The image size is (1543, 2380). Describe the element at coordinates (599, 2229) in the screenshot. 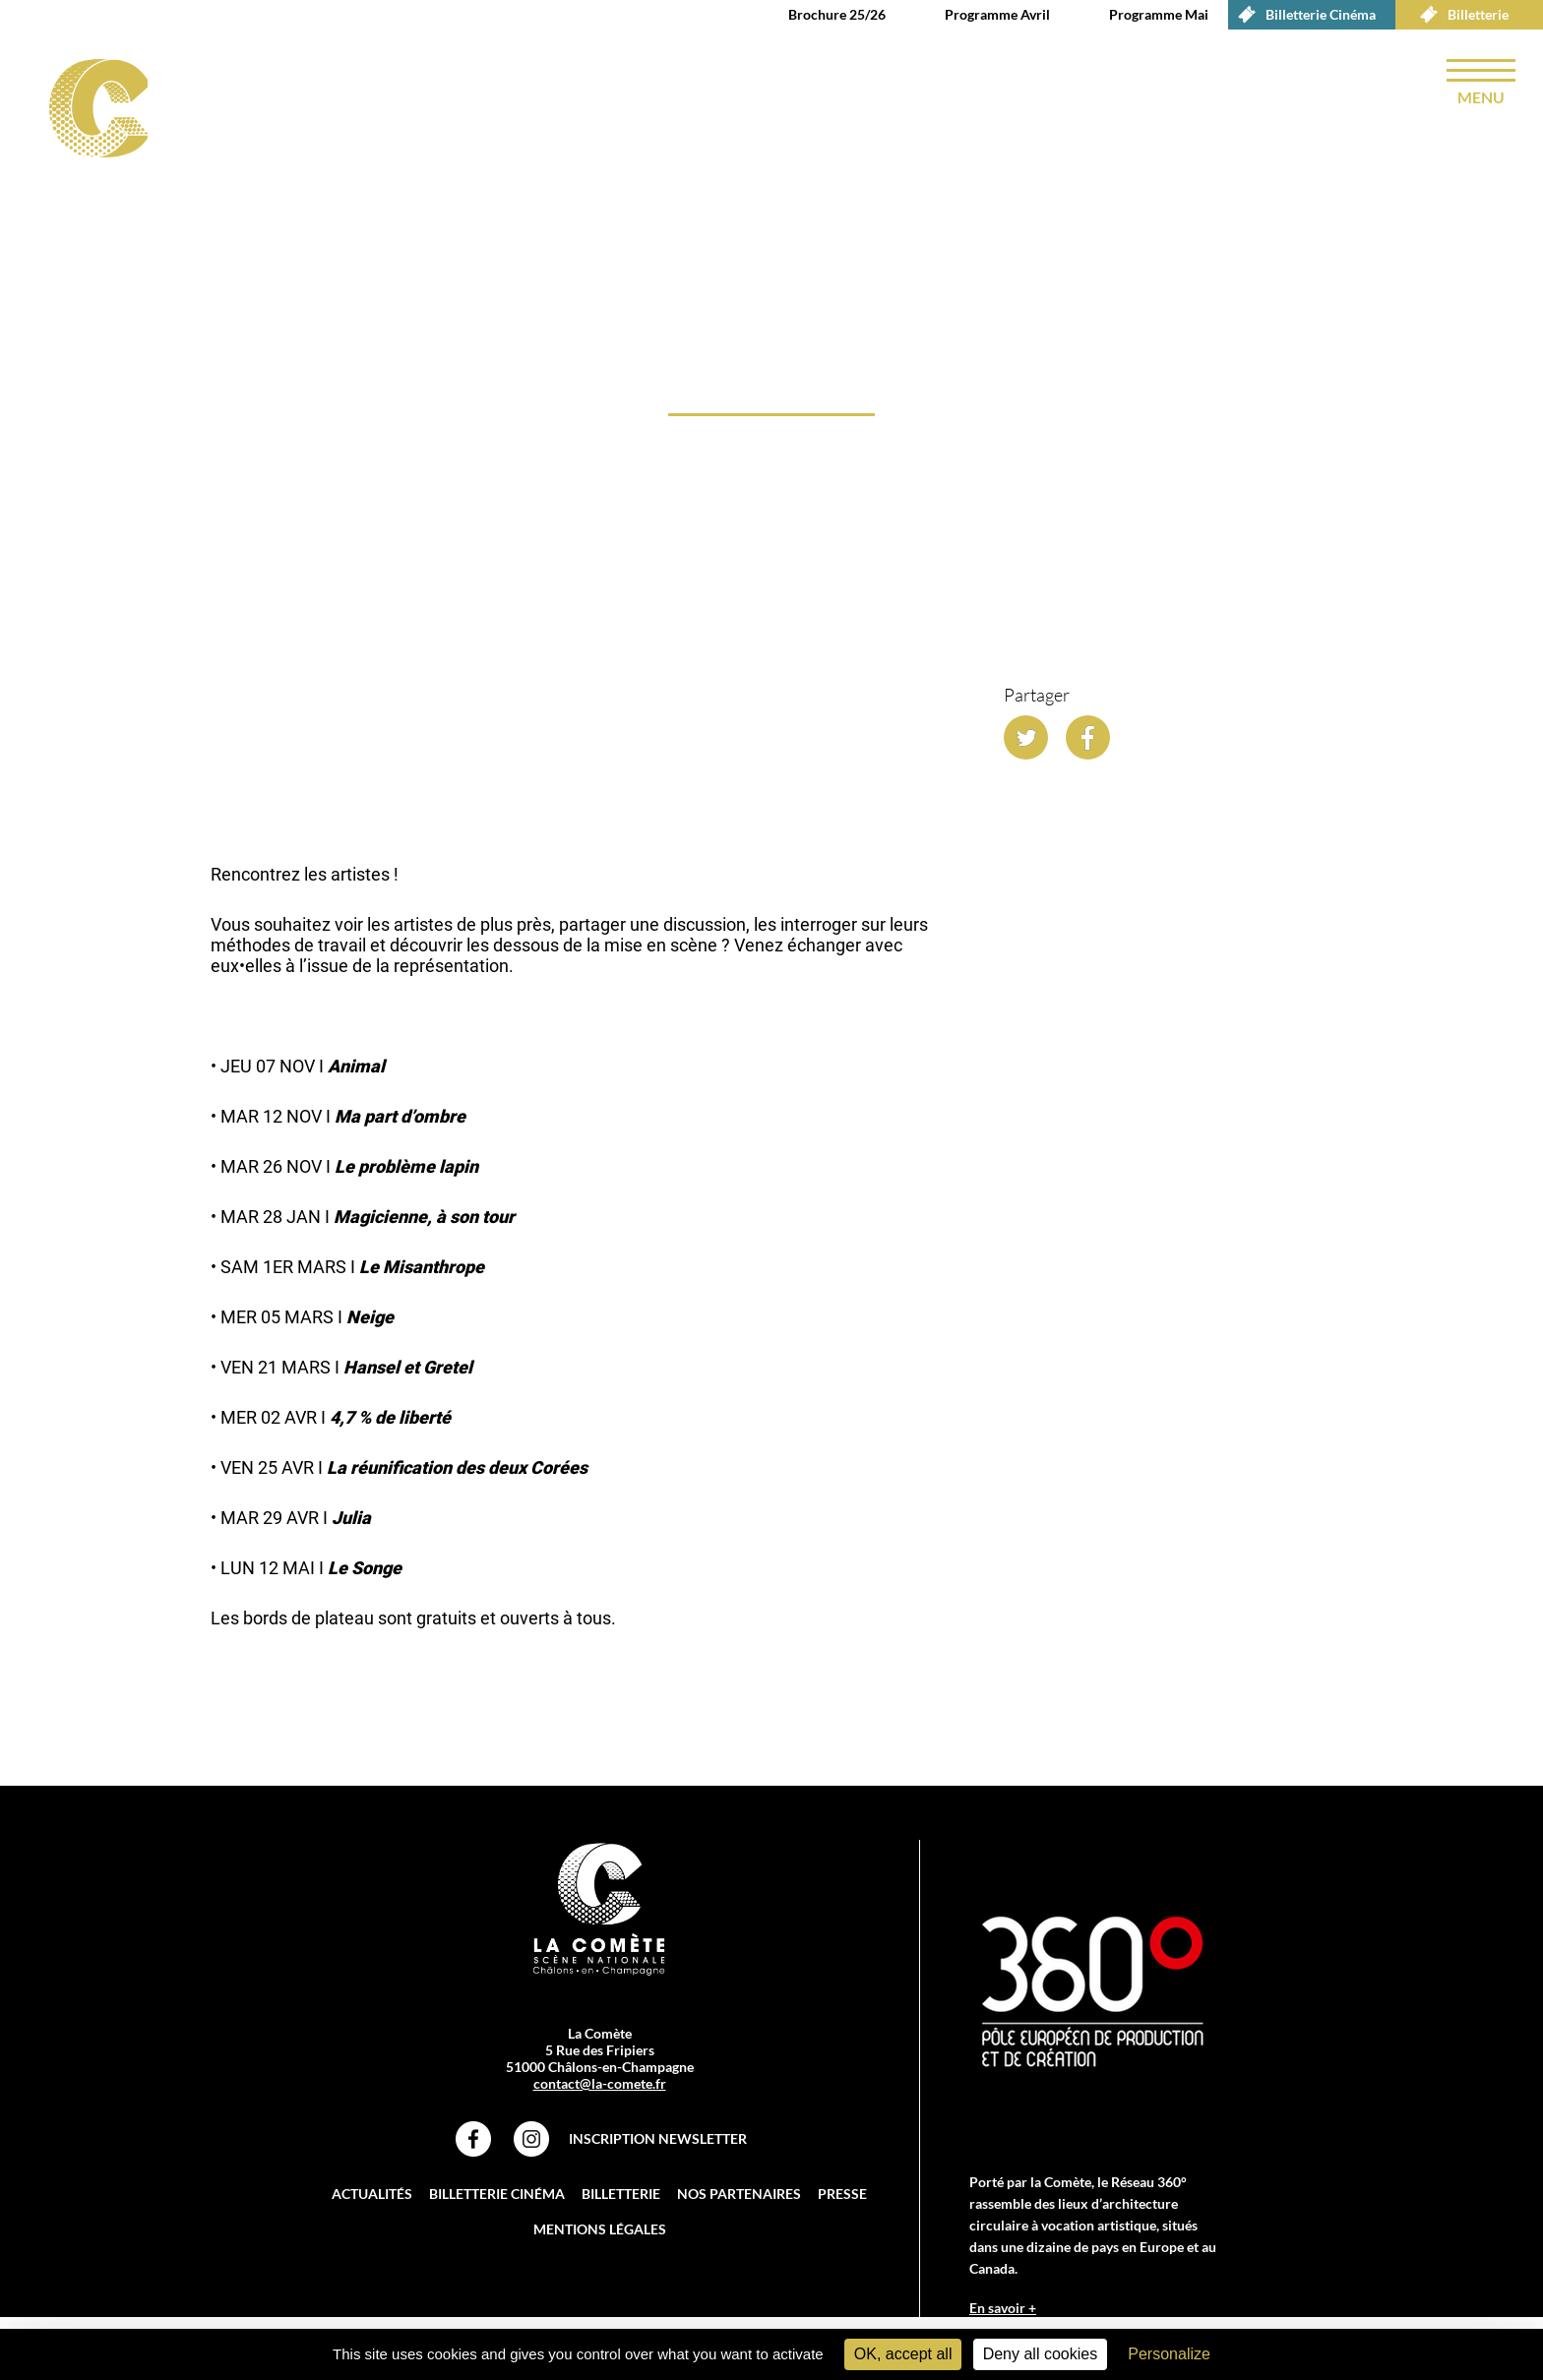

I see `Mentions légales` at that location.